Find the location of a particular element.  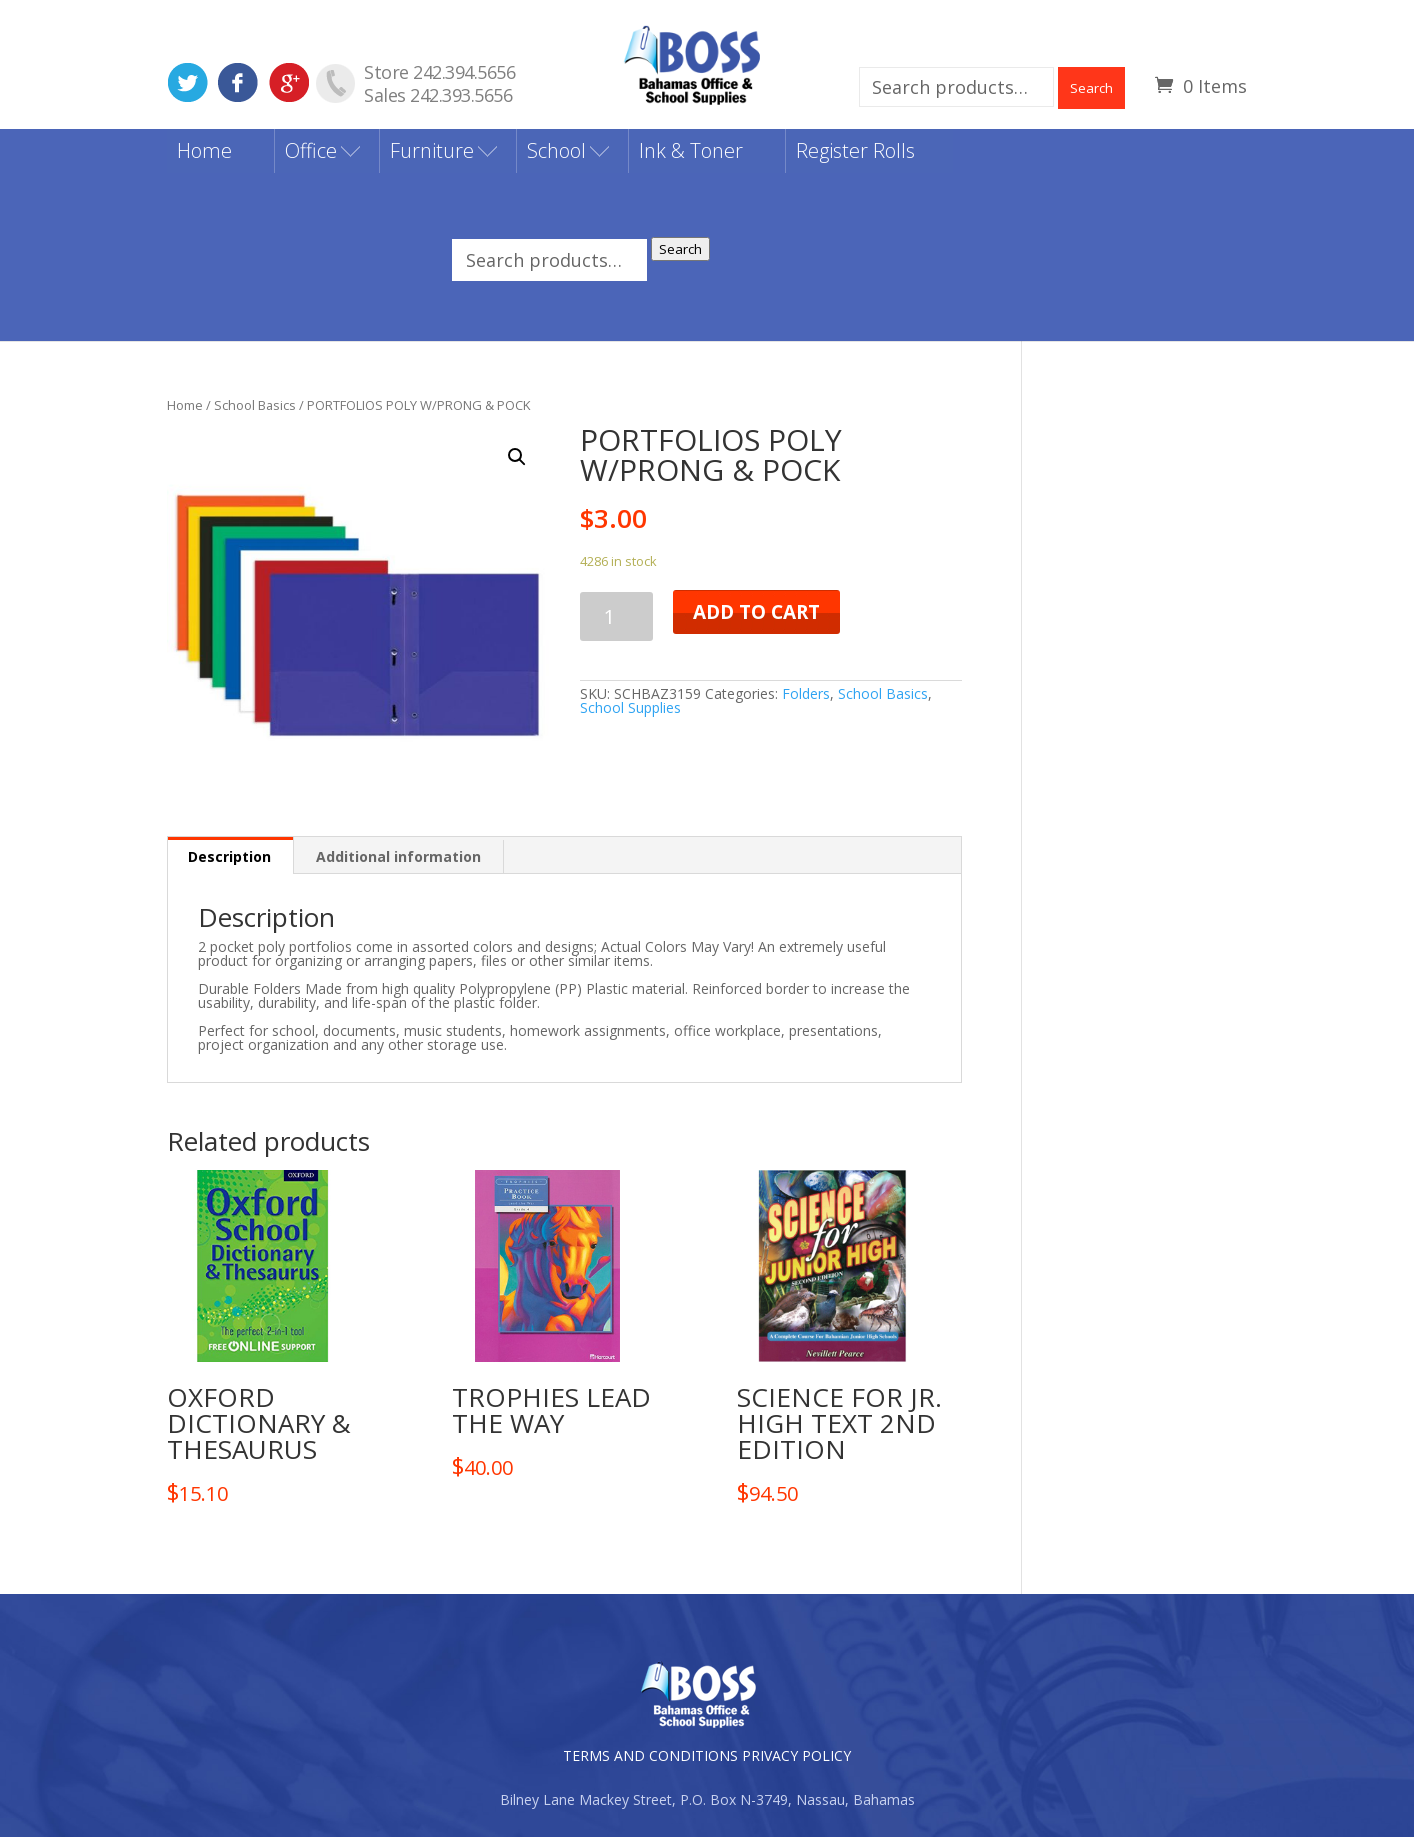

Folders is located at coordinates (806, 699).